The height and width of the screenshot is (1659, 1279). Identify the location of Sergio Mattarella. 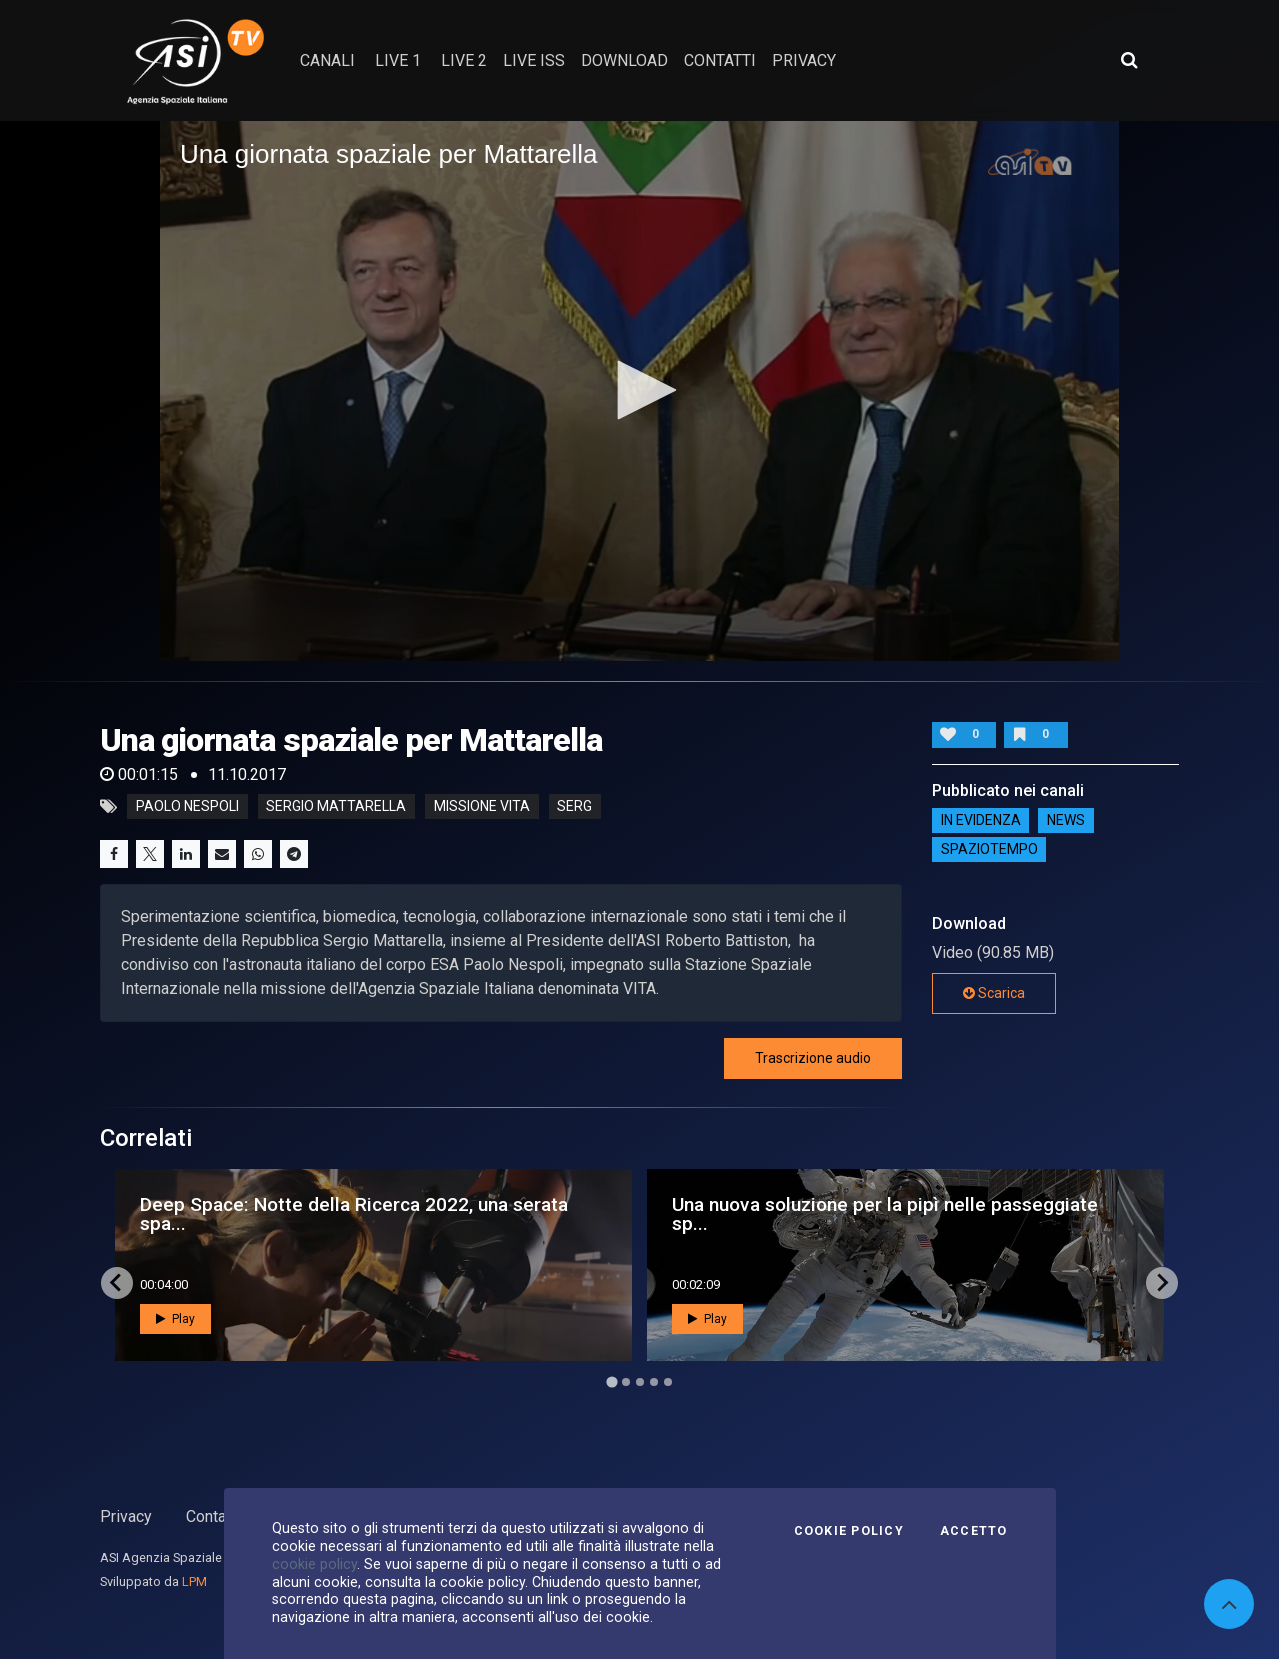
(336, 807).